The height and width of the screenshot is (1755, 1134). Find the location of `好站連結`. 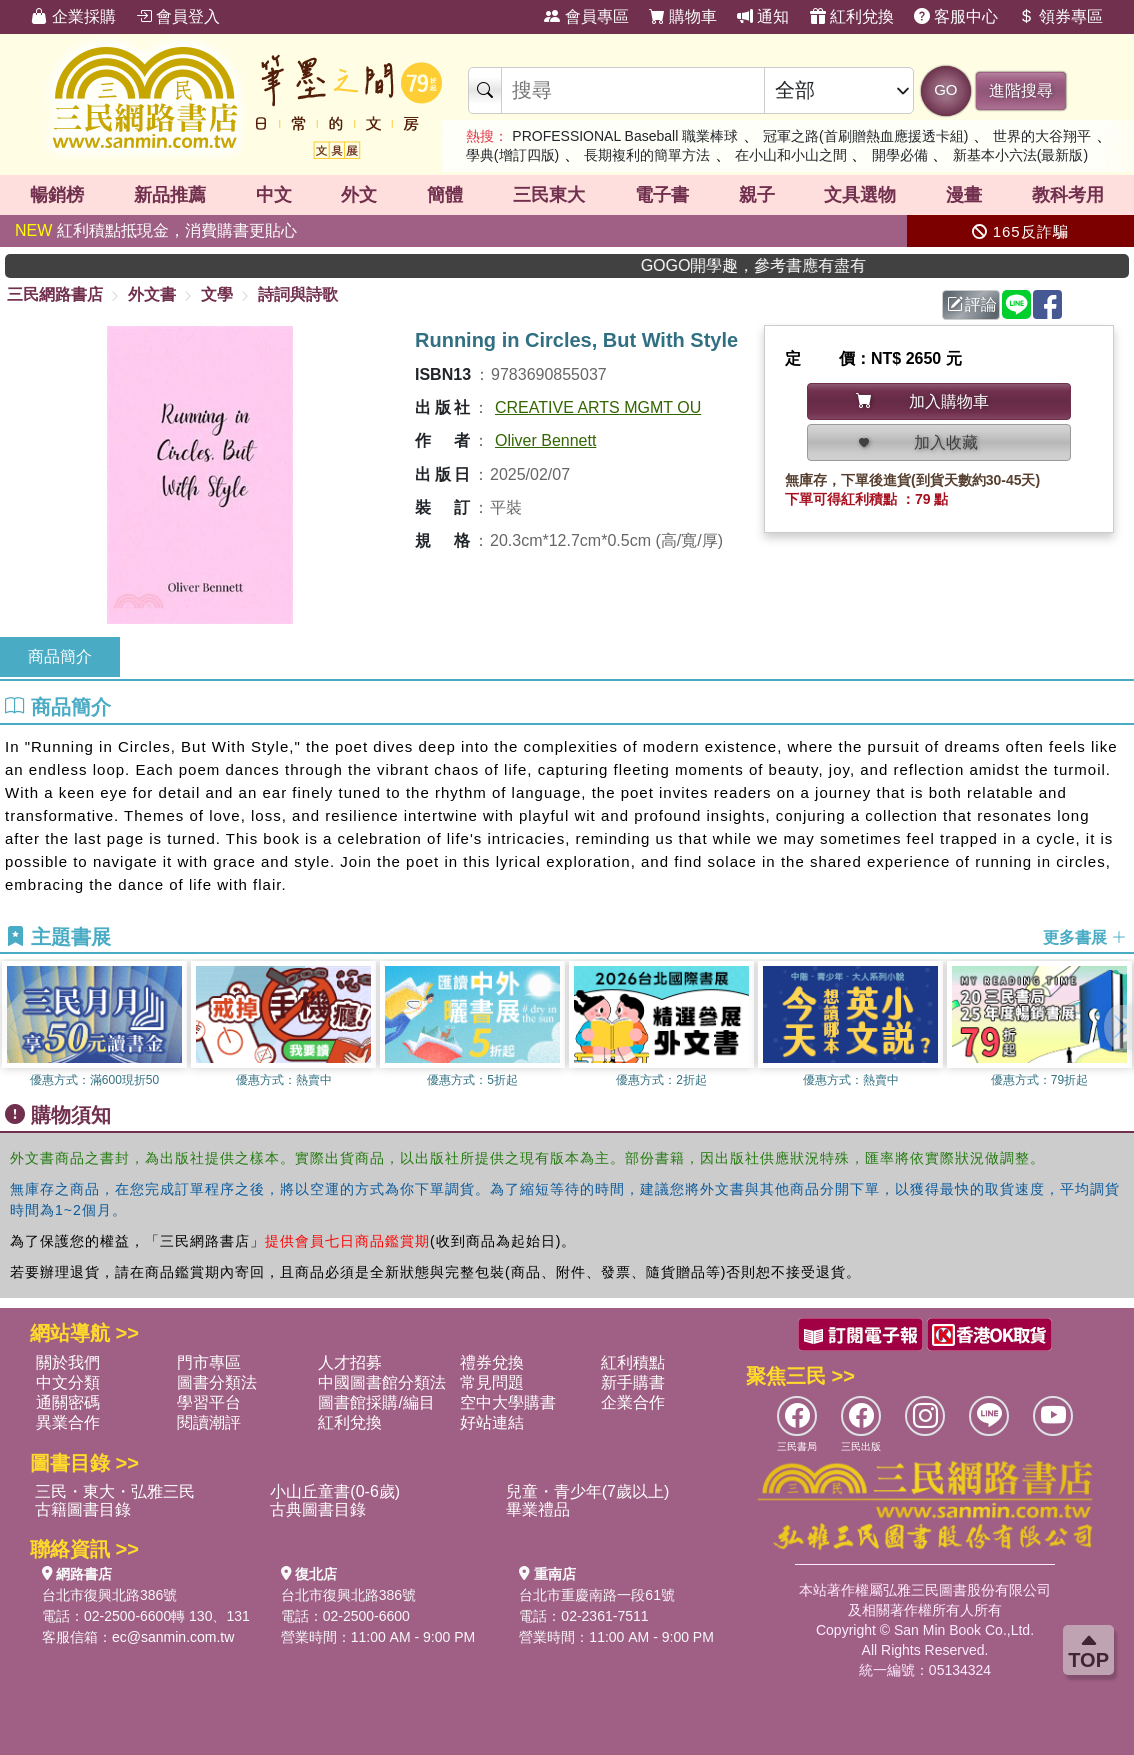

好站連結 is located at coordinates (492, 1422).